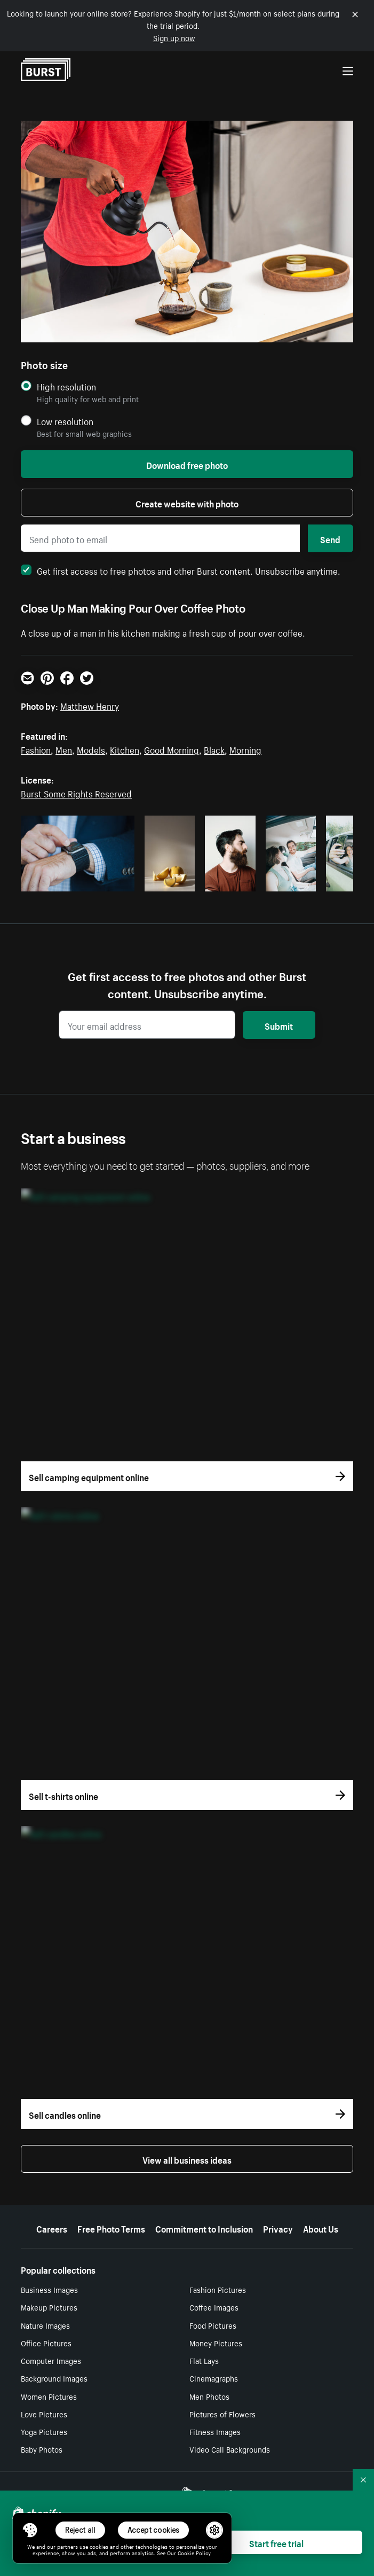  What do you see at coordinates (49, 2396) in the screenshot?
I see `Women Pictures` at bounding box center [49, 2396].